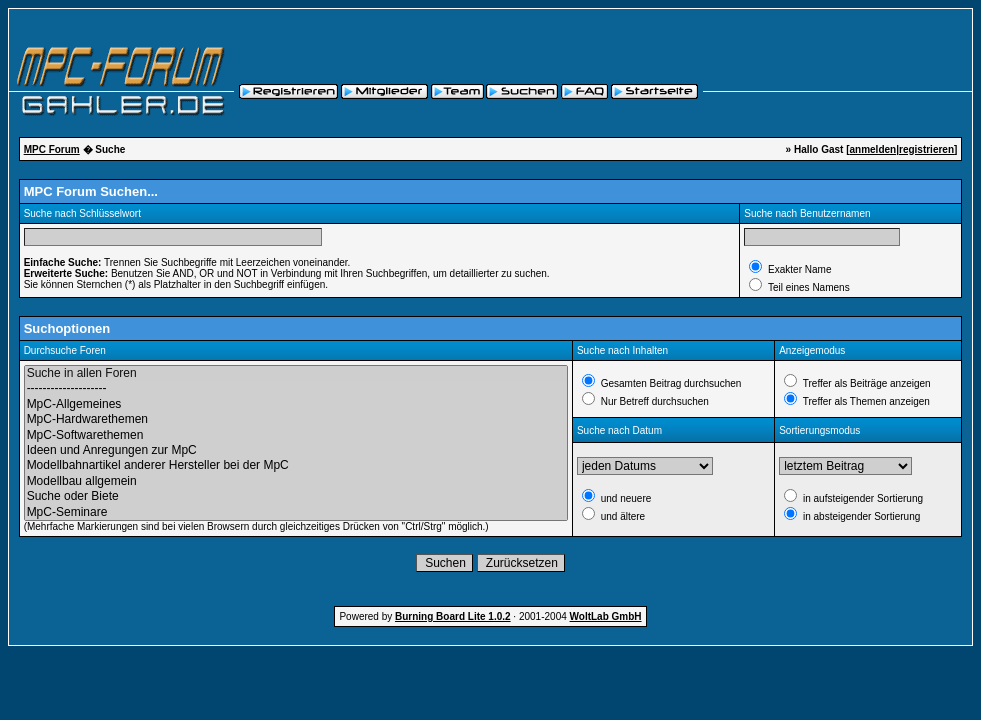  What do you see at coordinates (296, 450) in the screenshot?
I see `Ideen und Anregungen zur MpC` at bounding box center [296, 450].